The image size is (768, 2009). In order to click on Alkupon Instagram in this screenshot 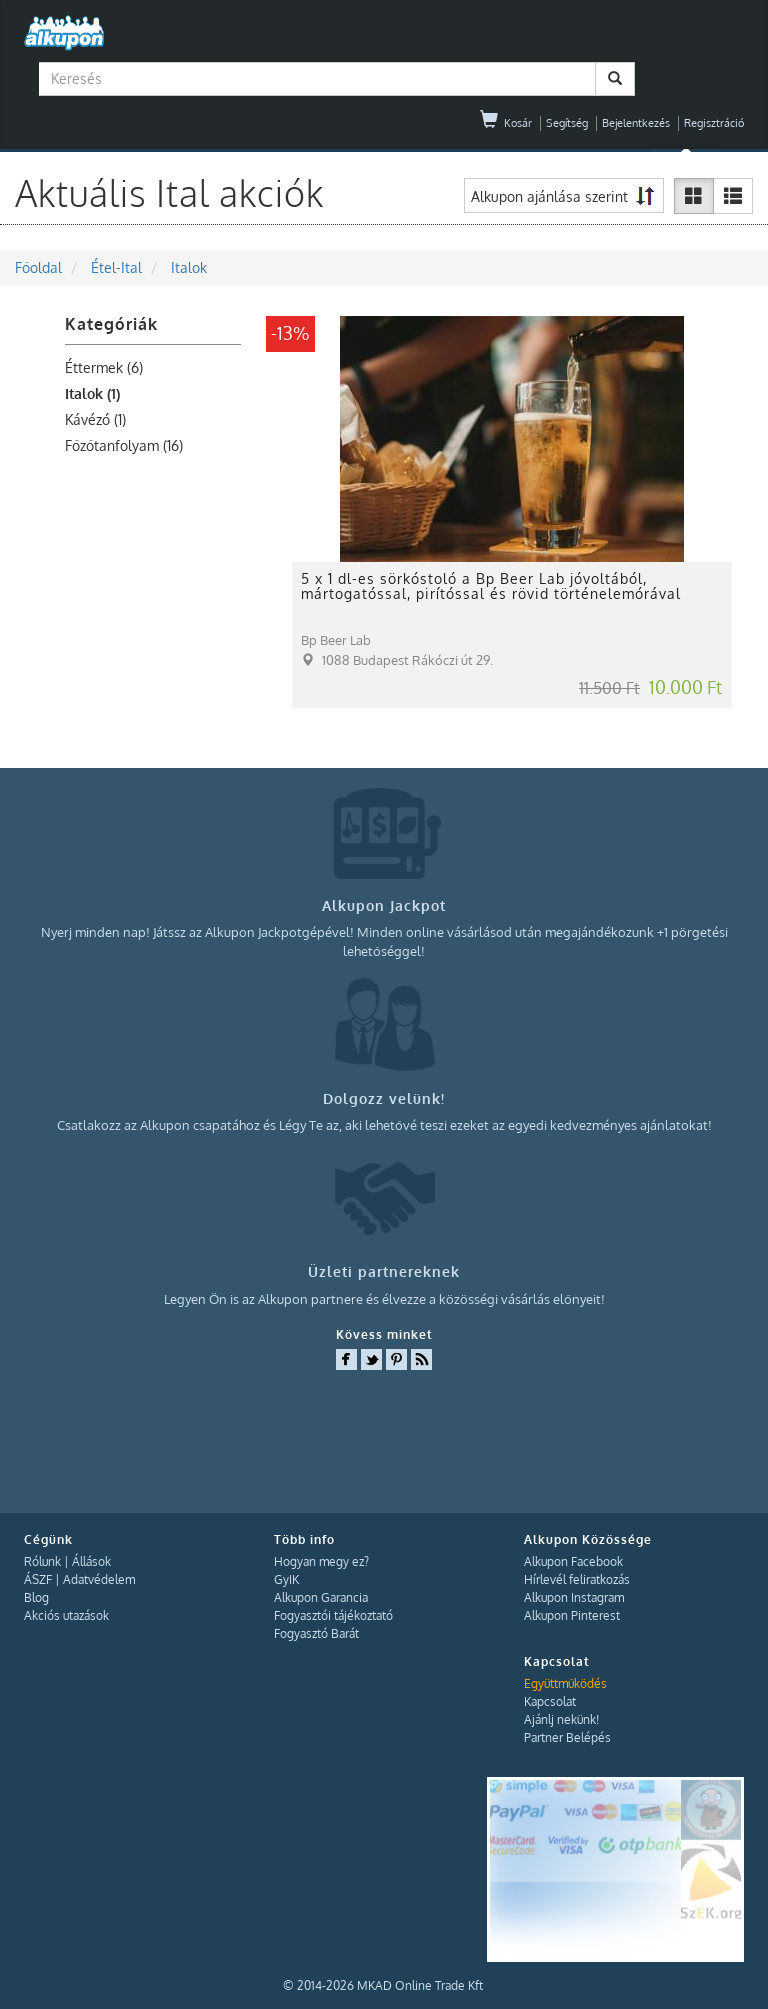, I will do `click(574, 1597)`.